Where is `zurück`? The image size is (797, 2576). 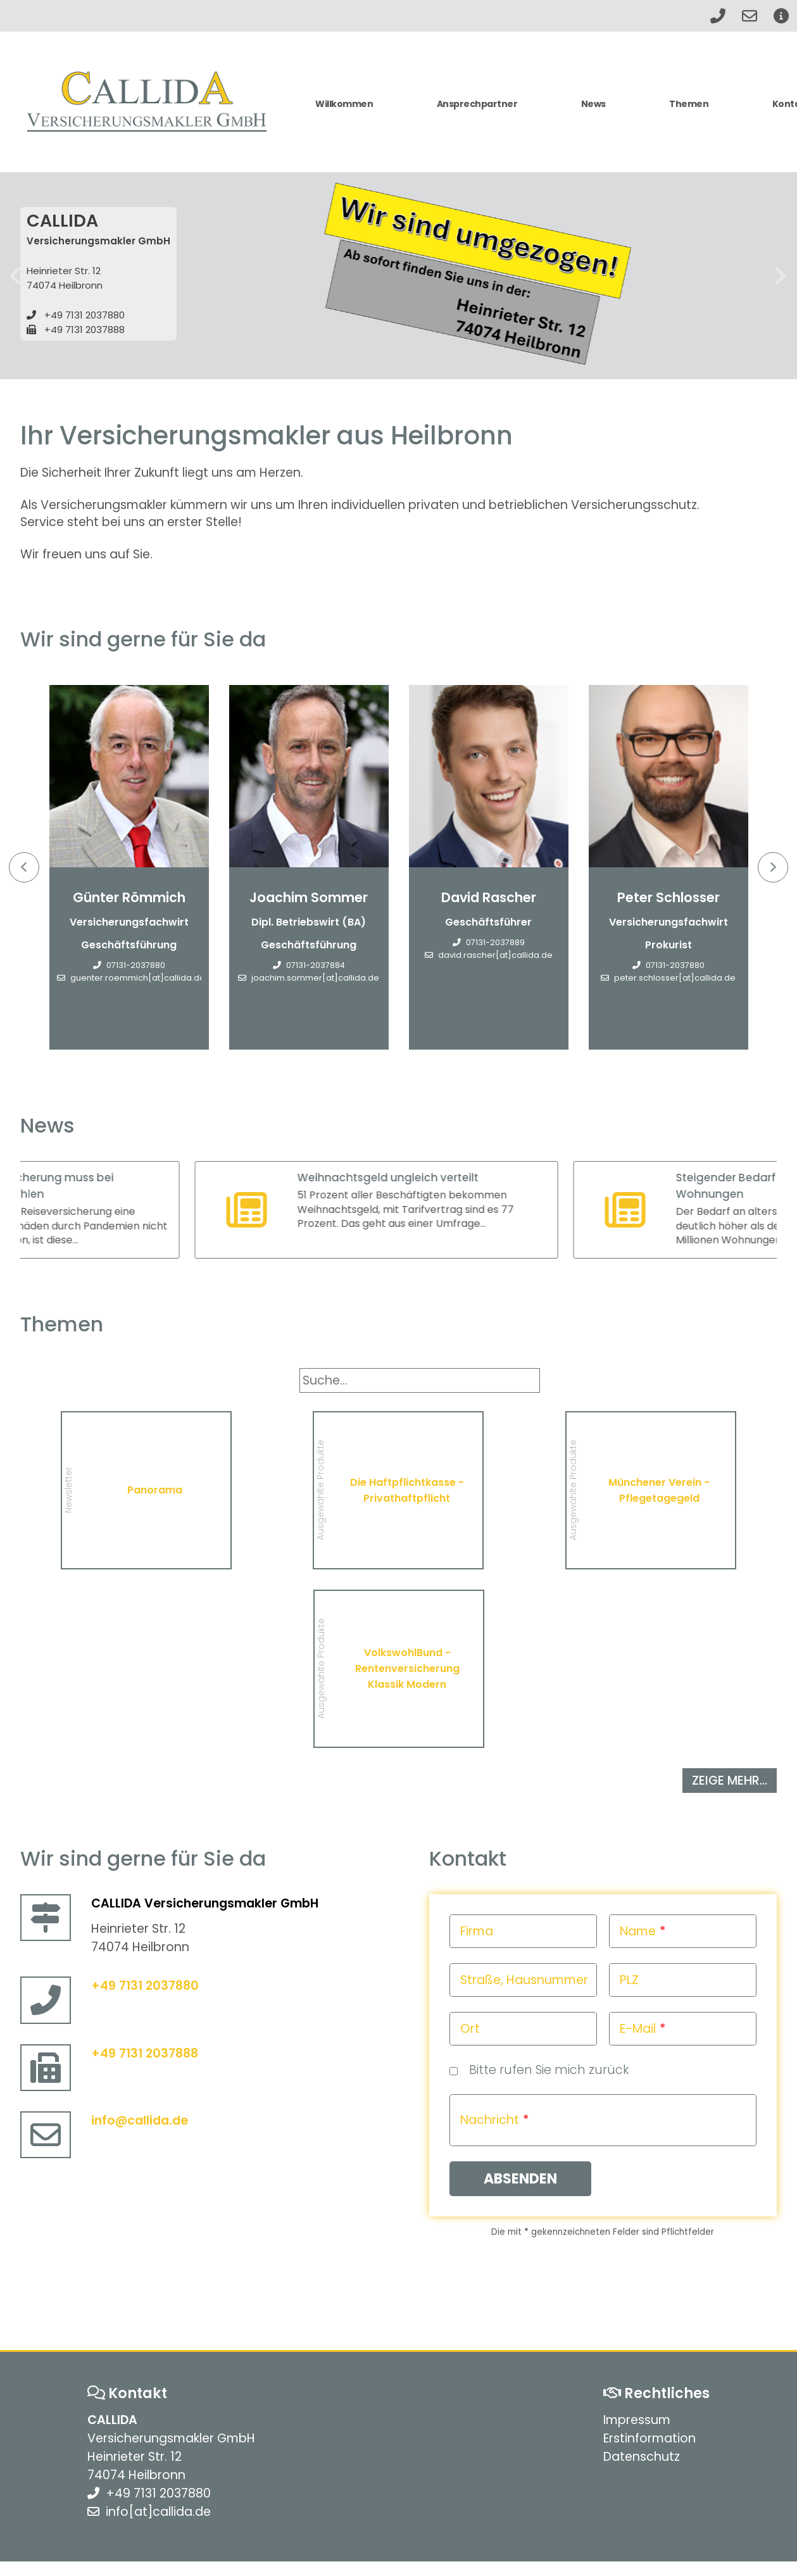
zurück is located at coordinates (16, 276).